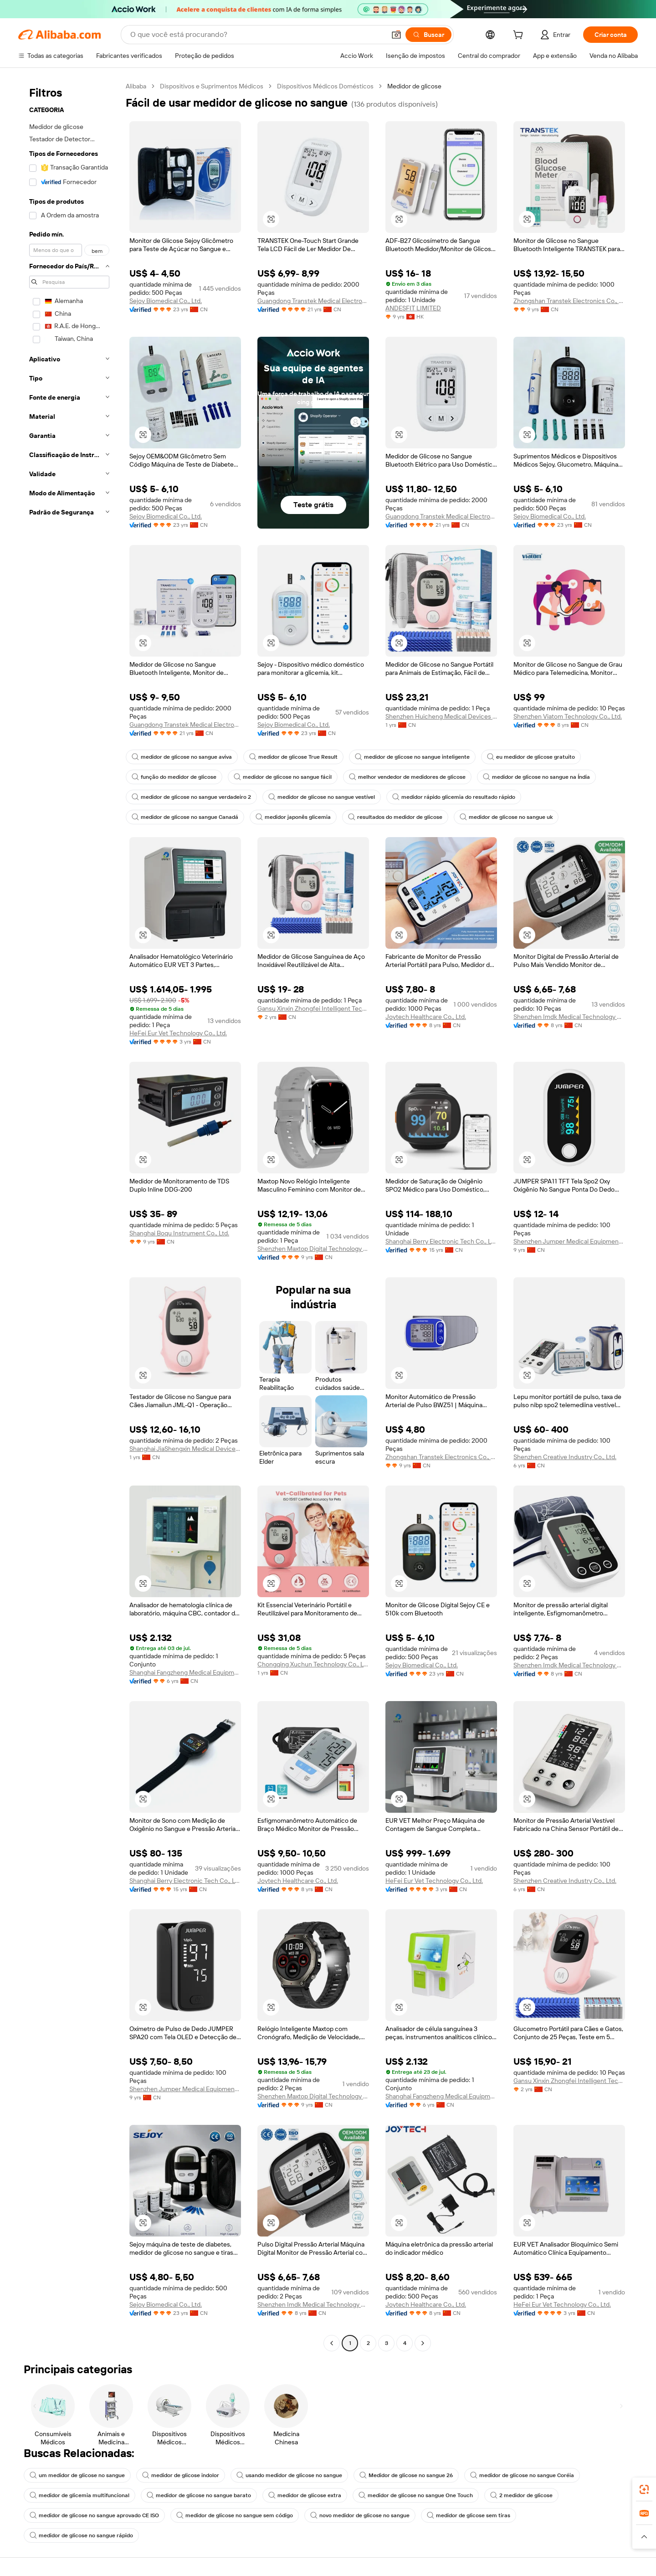  I want to click on 2 medidor de glicose, so click(521, 2495).